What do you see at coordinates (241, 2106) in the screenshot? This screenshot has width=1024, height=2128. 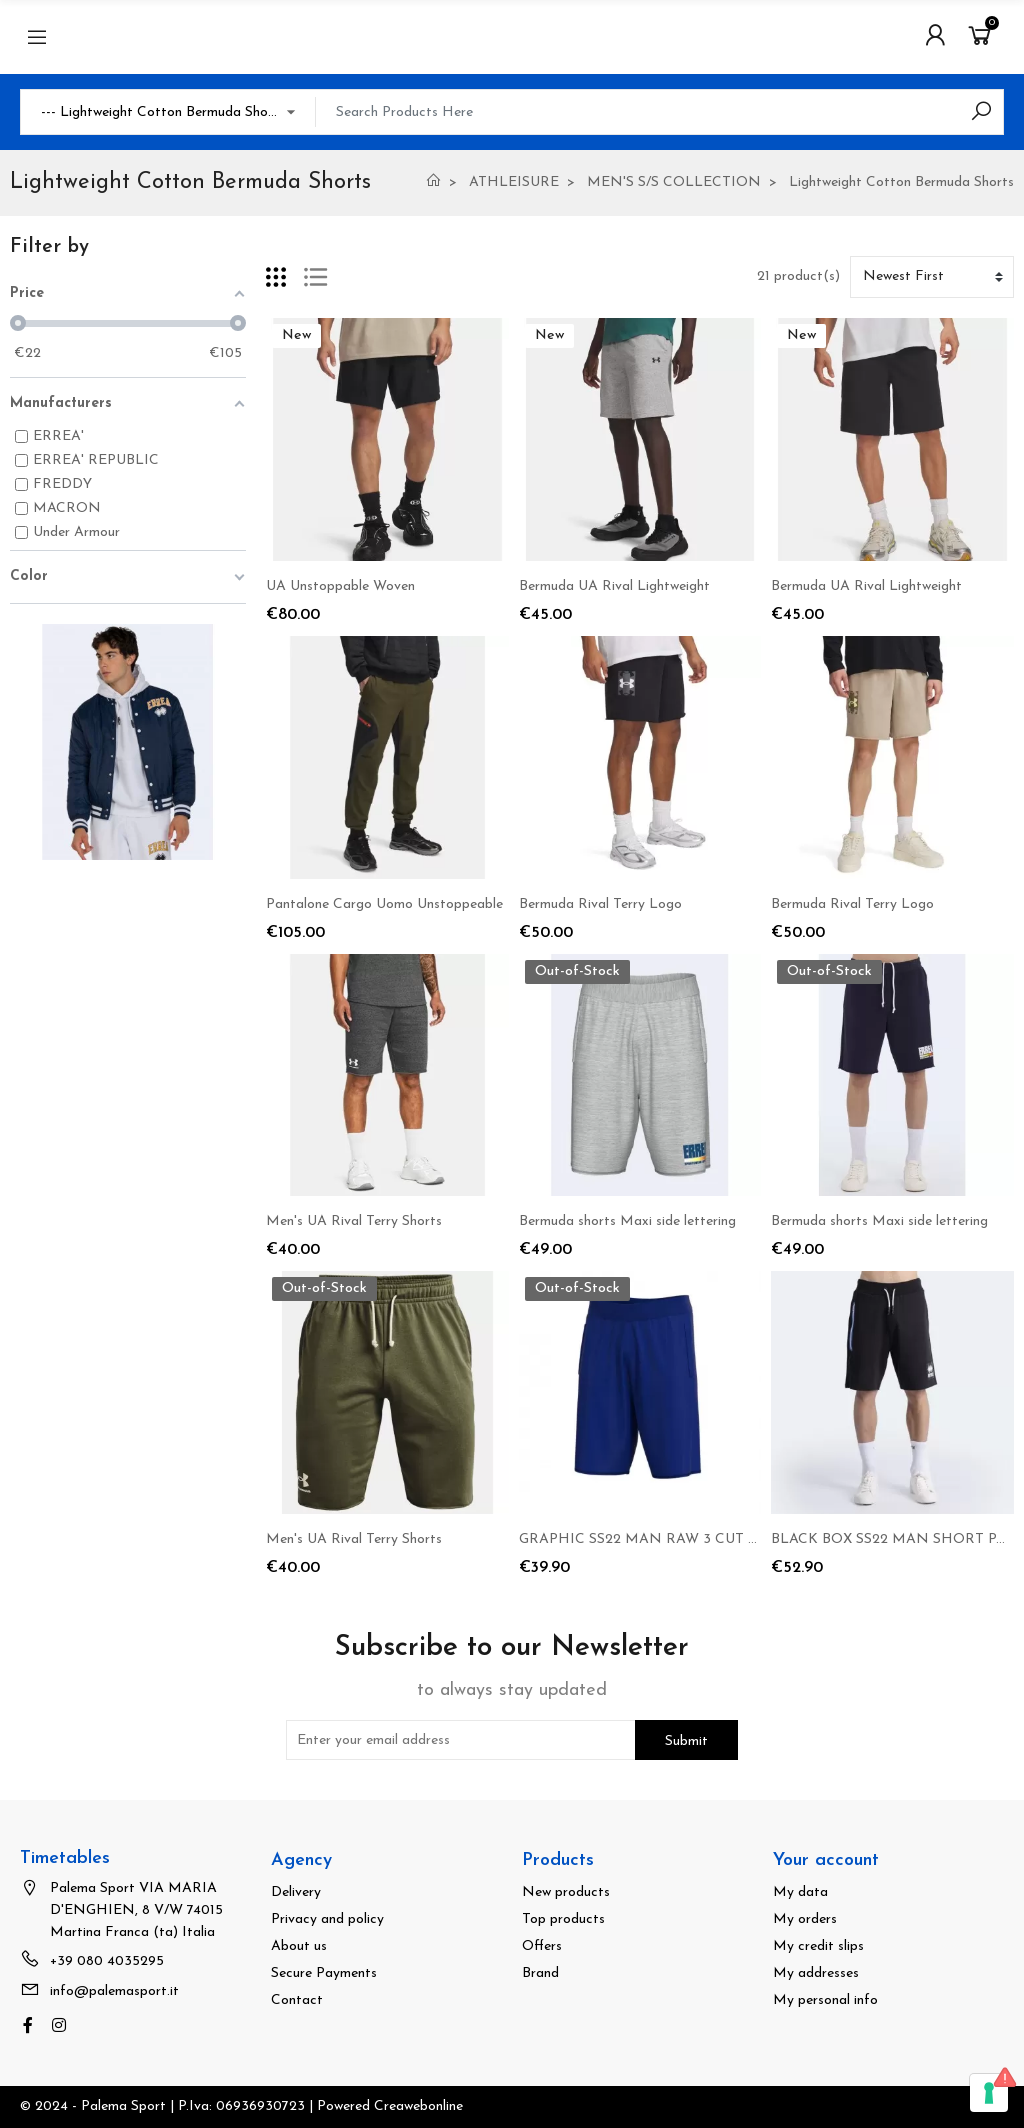 I see `© 2024 - Palema Sport | P.Iva: 06936930723 | Powered Creawebonline` at bounding box center [241, 2106].